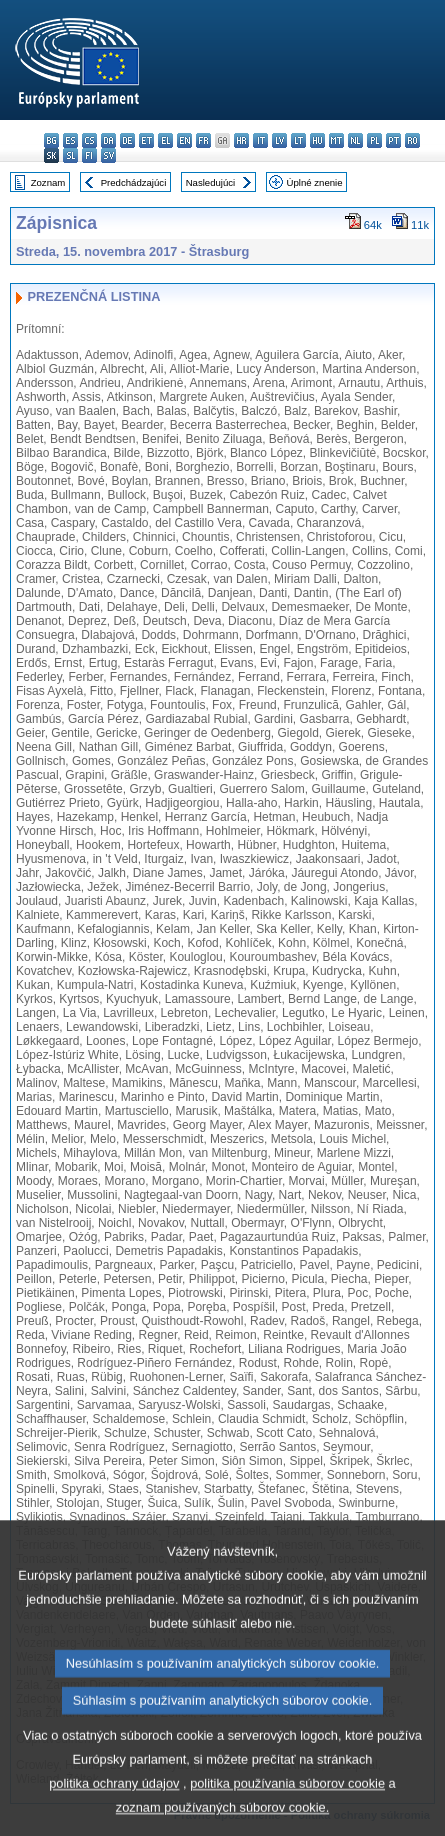  Describe the element at coordinates (315, 182) in the screenshot. I see `Úplné znenie` at that location.